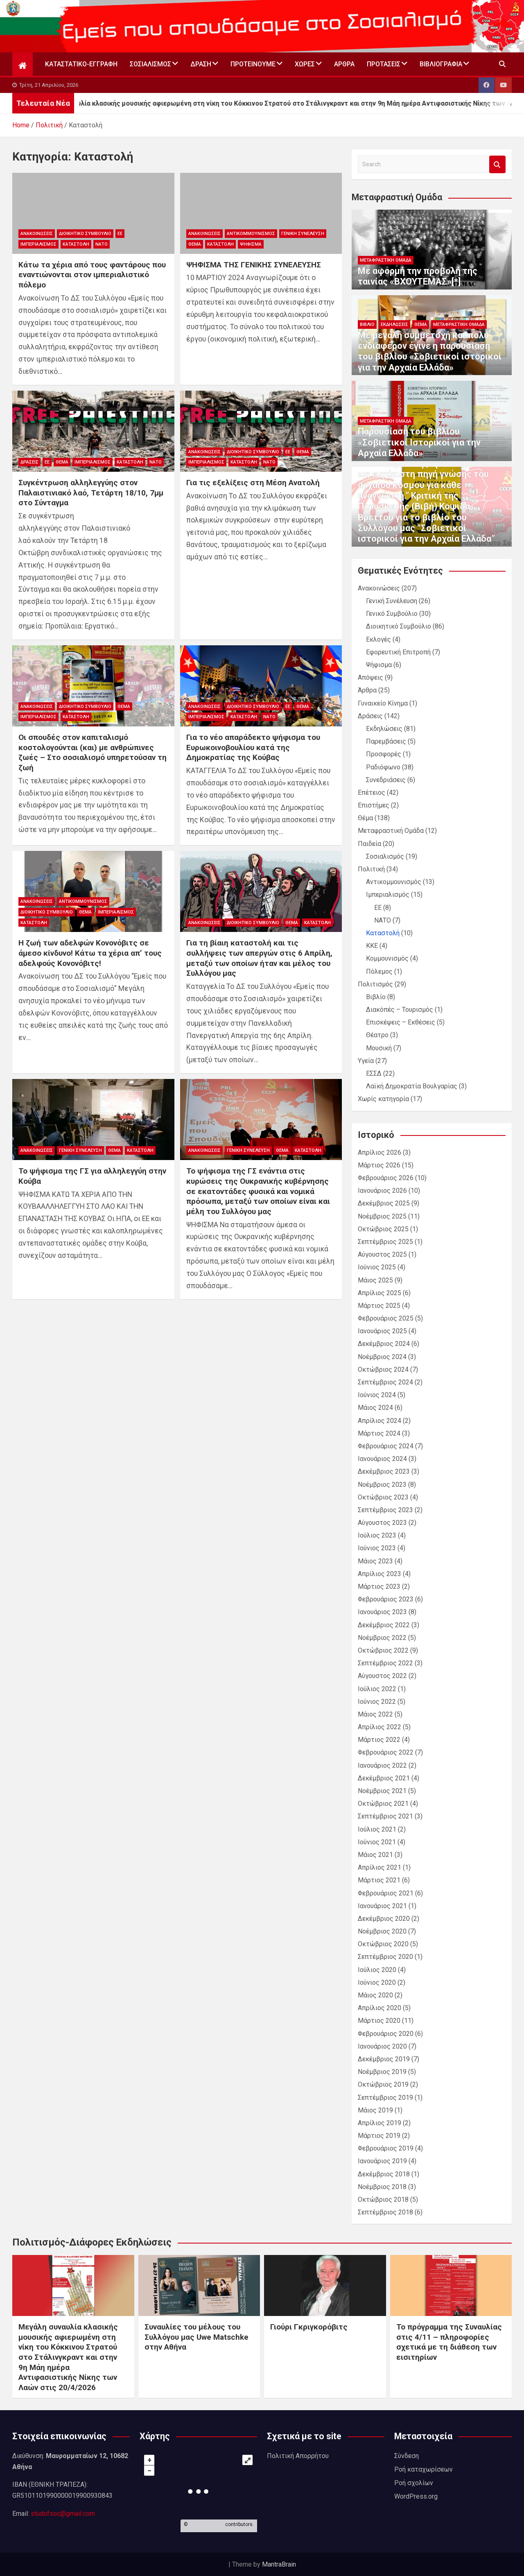  Describe the element at coordinates (383, 767) in the screenshot. I see `Ραδιόφωνο` at that location.